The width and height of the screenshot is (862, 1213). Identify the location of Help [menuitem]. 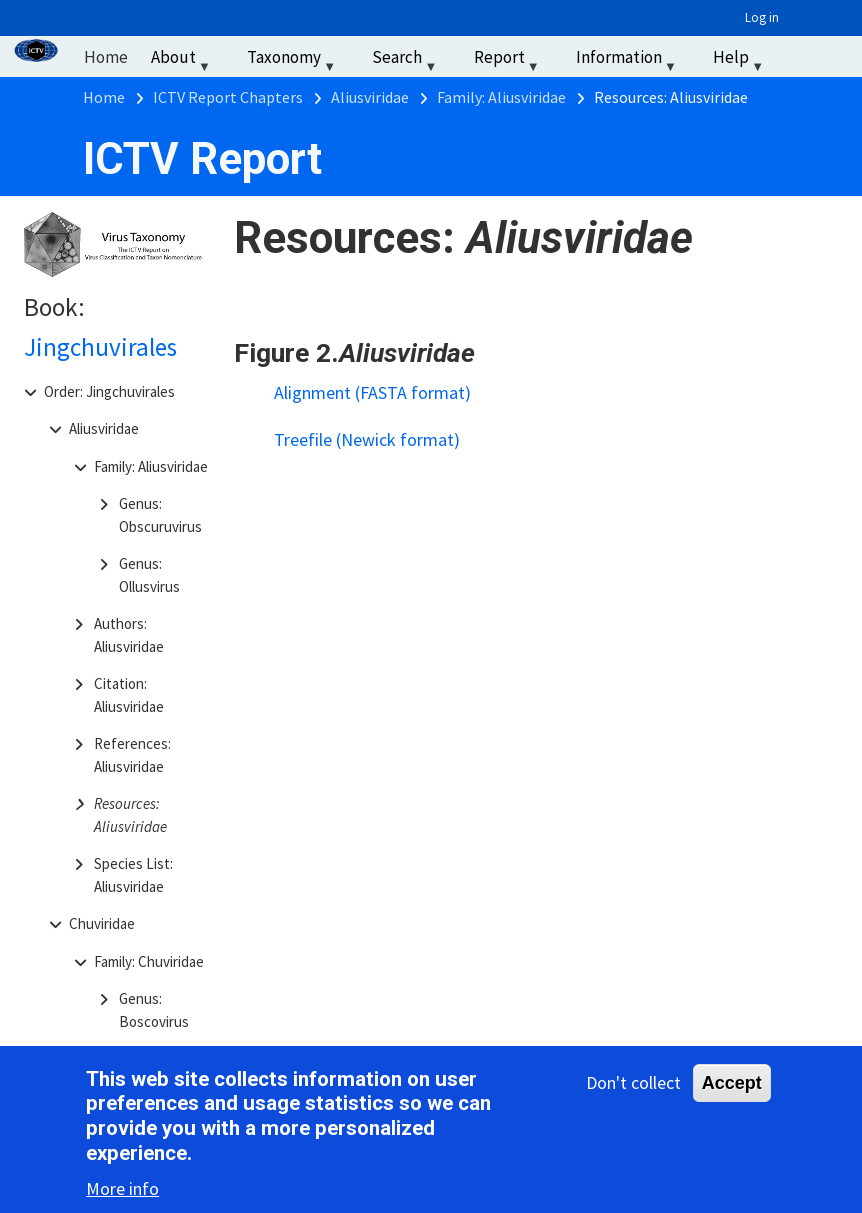
(740, 61).